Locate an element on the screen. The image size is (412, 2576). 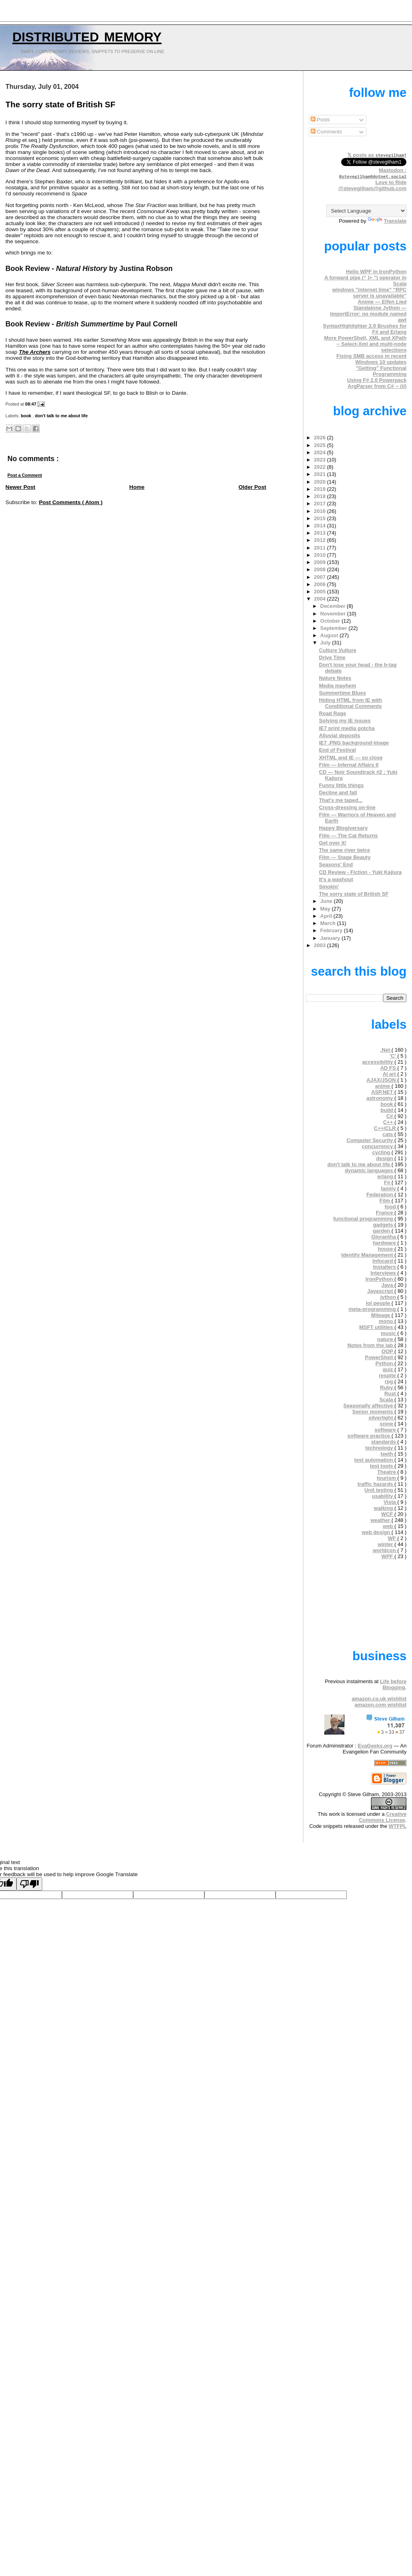
Happy Blogiversary is located at coordinates (343, 828).